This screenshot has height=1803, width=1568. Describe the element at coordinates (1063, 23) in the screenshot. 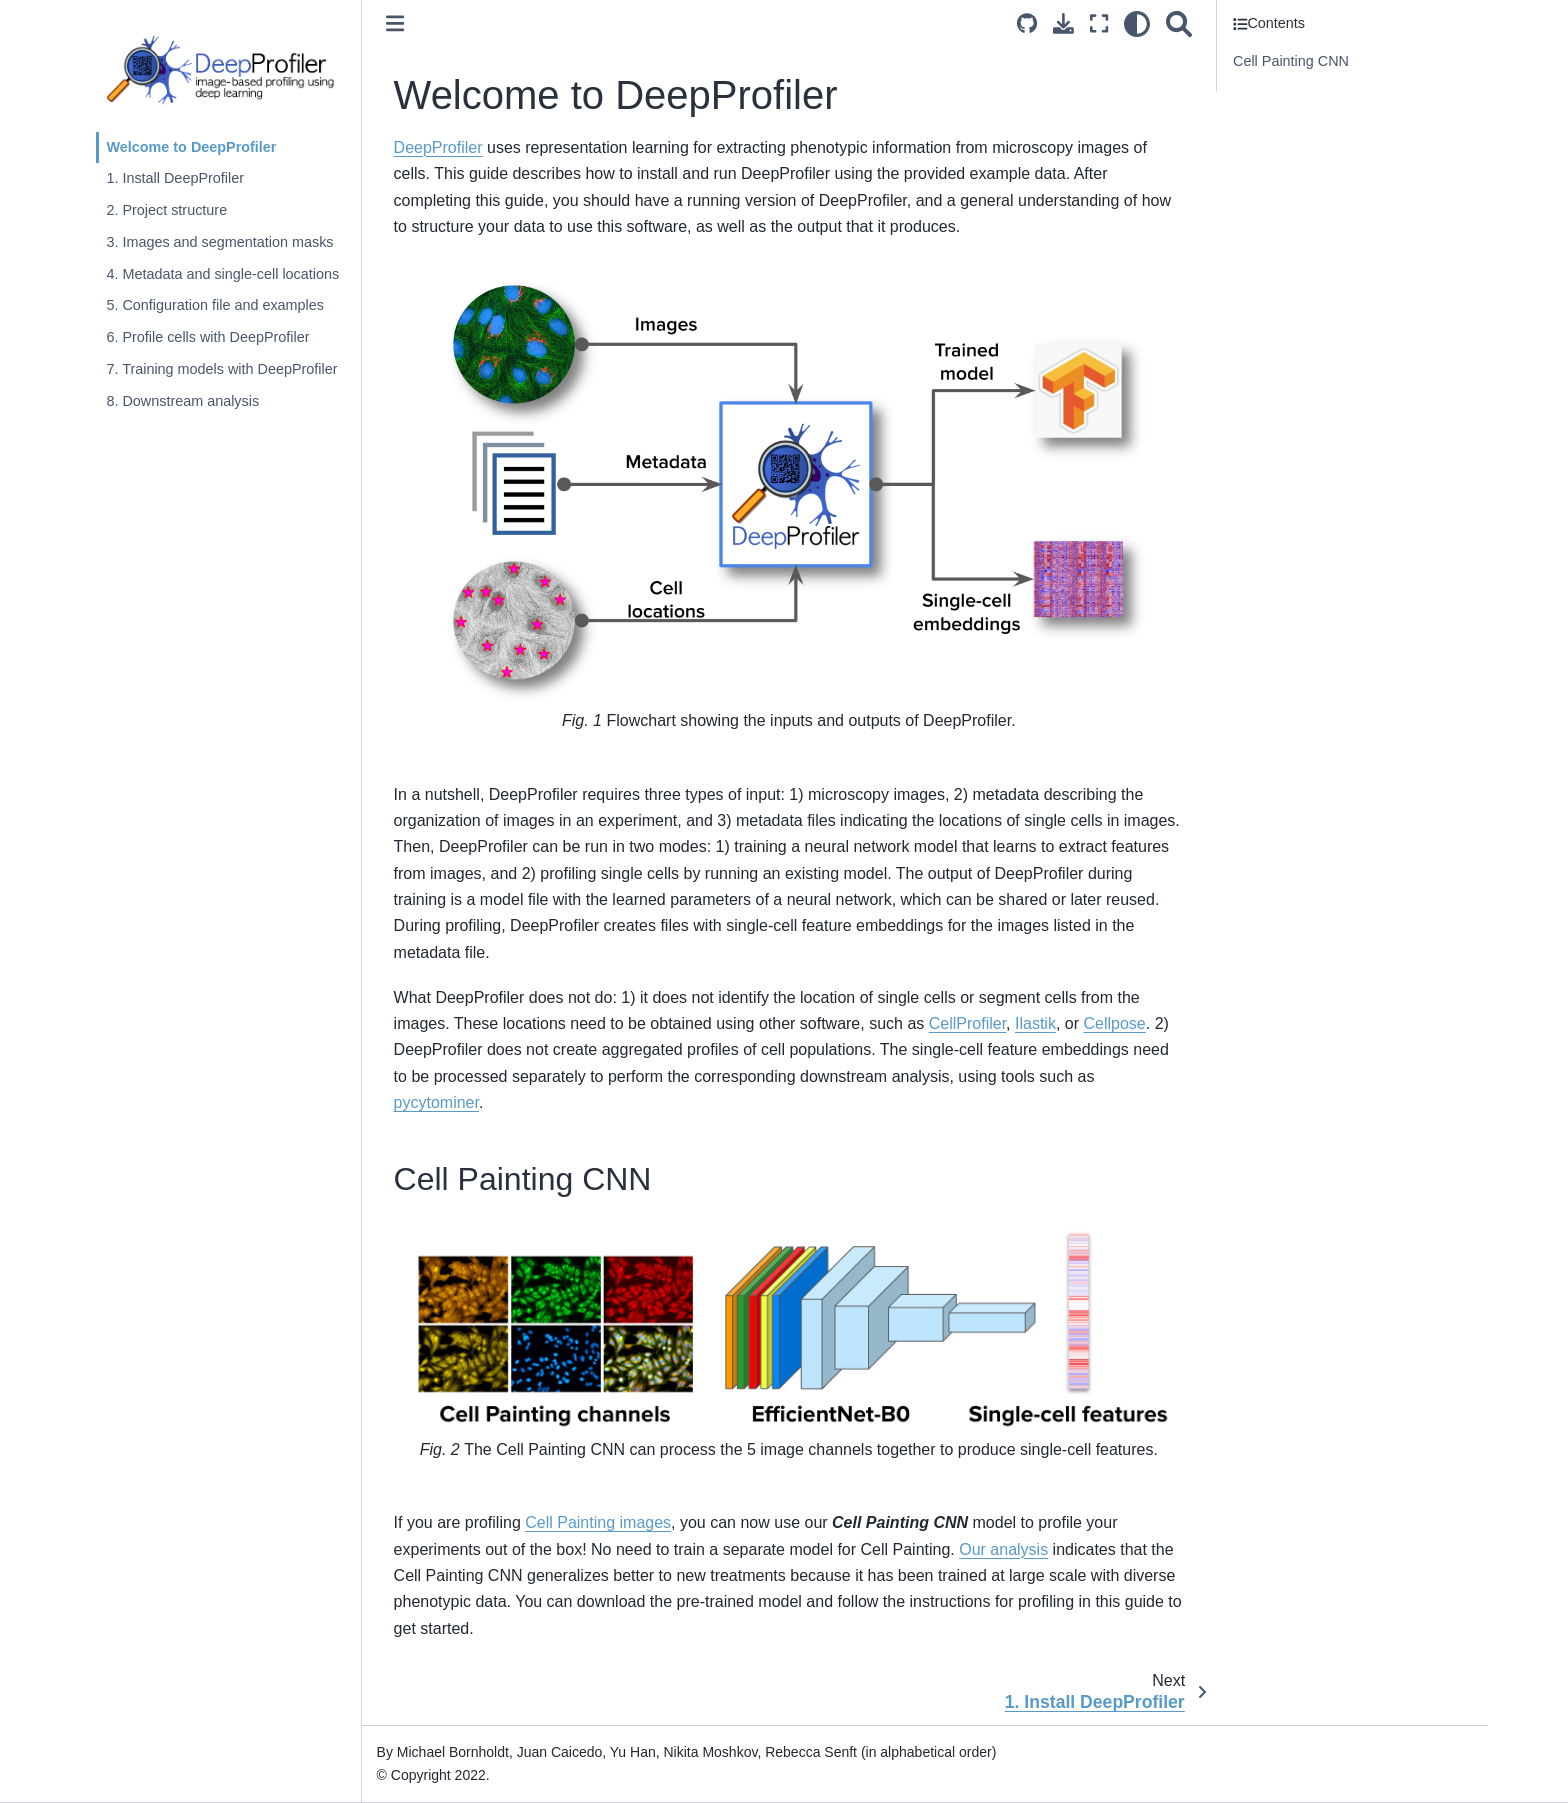

I see `[Download this page]` at that location.